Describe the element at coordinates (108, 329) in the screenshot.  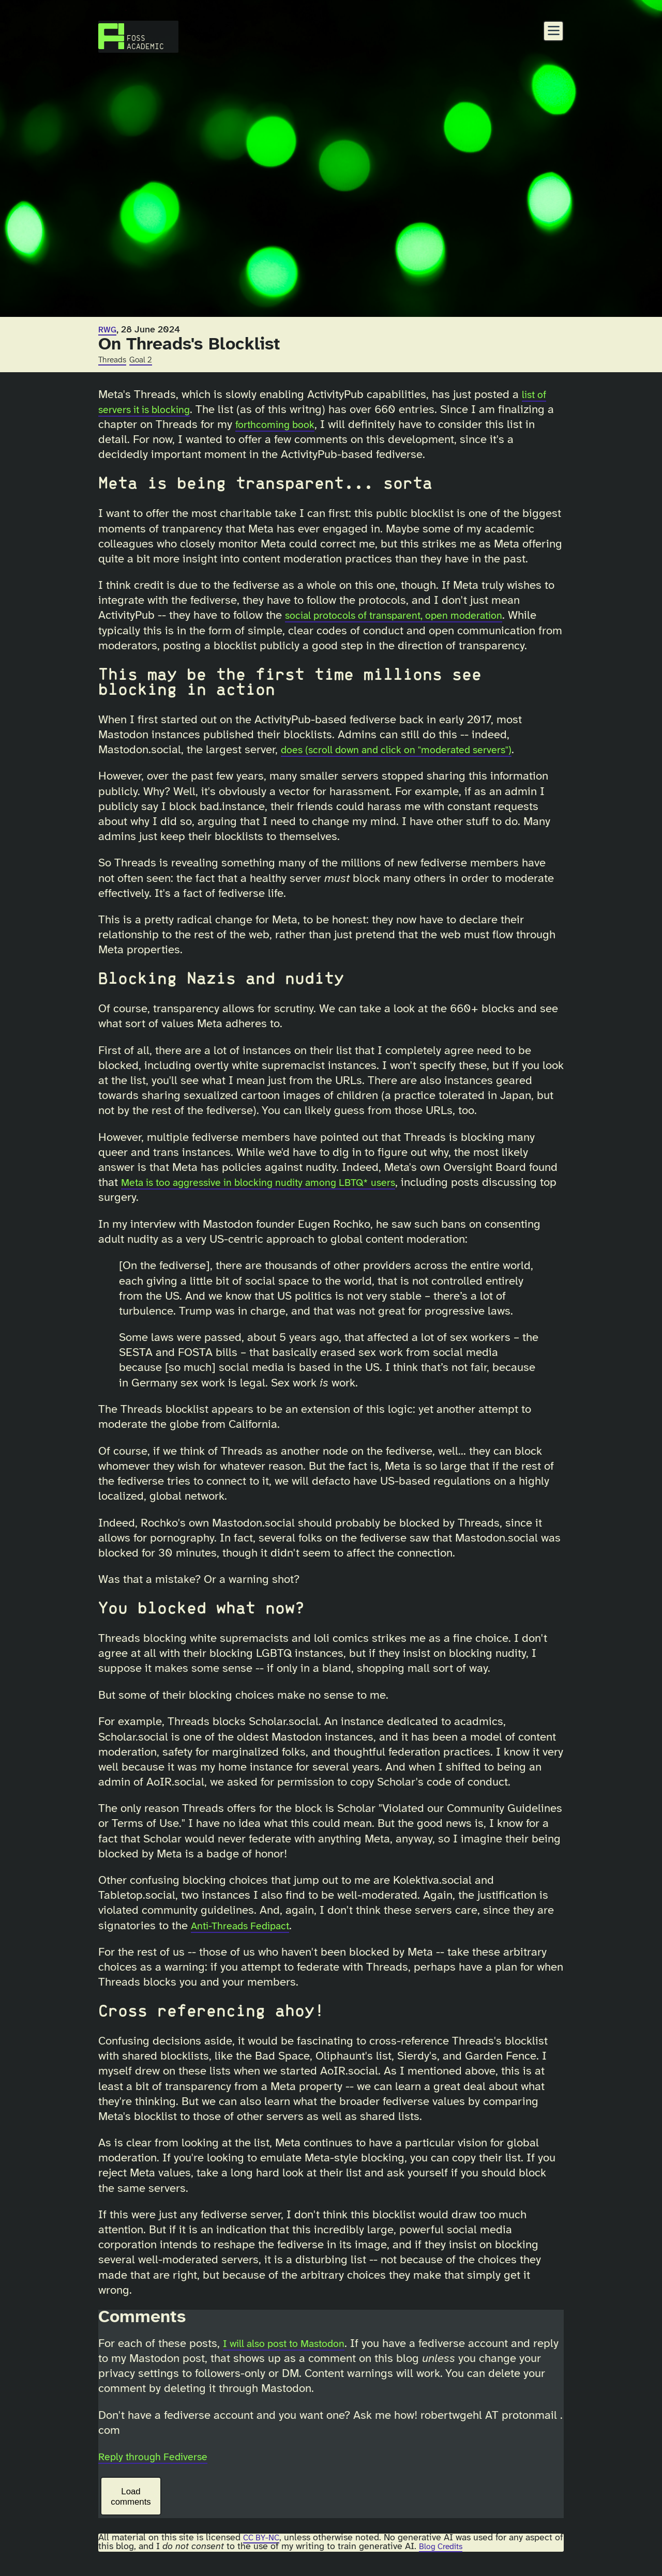
I see `RWG` at that location.